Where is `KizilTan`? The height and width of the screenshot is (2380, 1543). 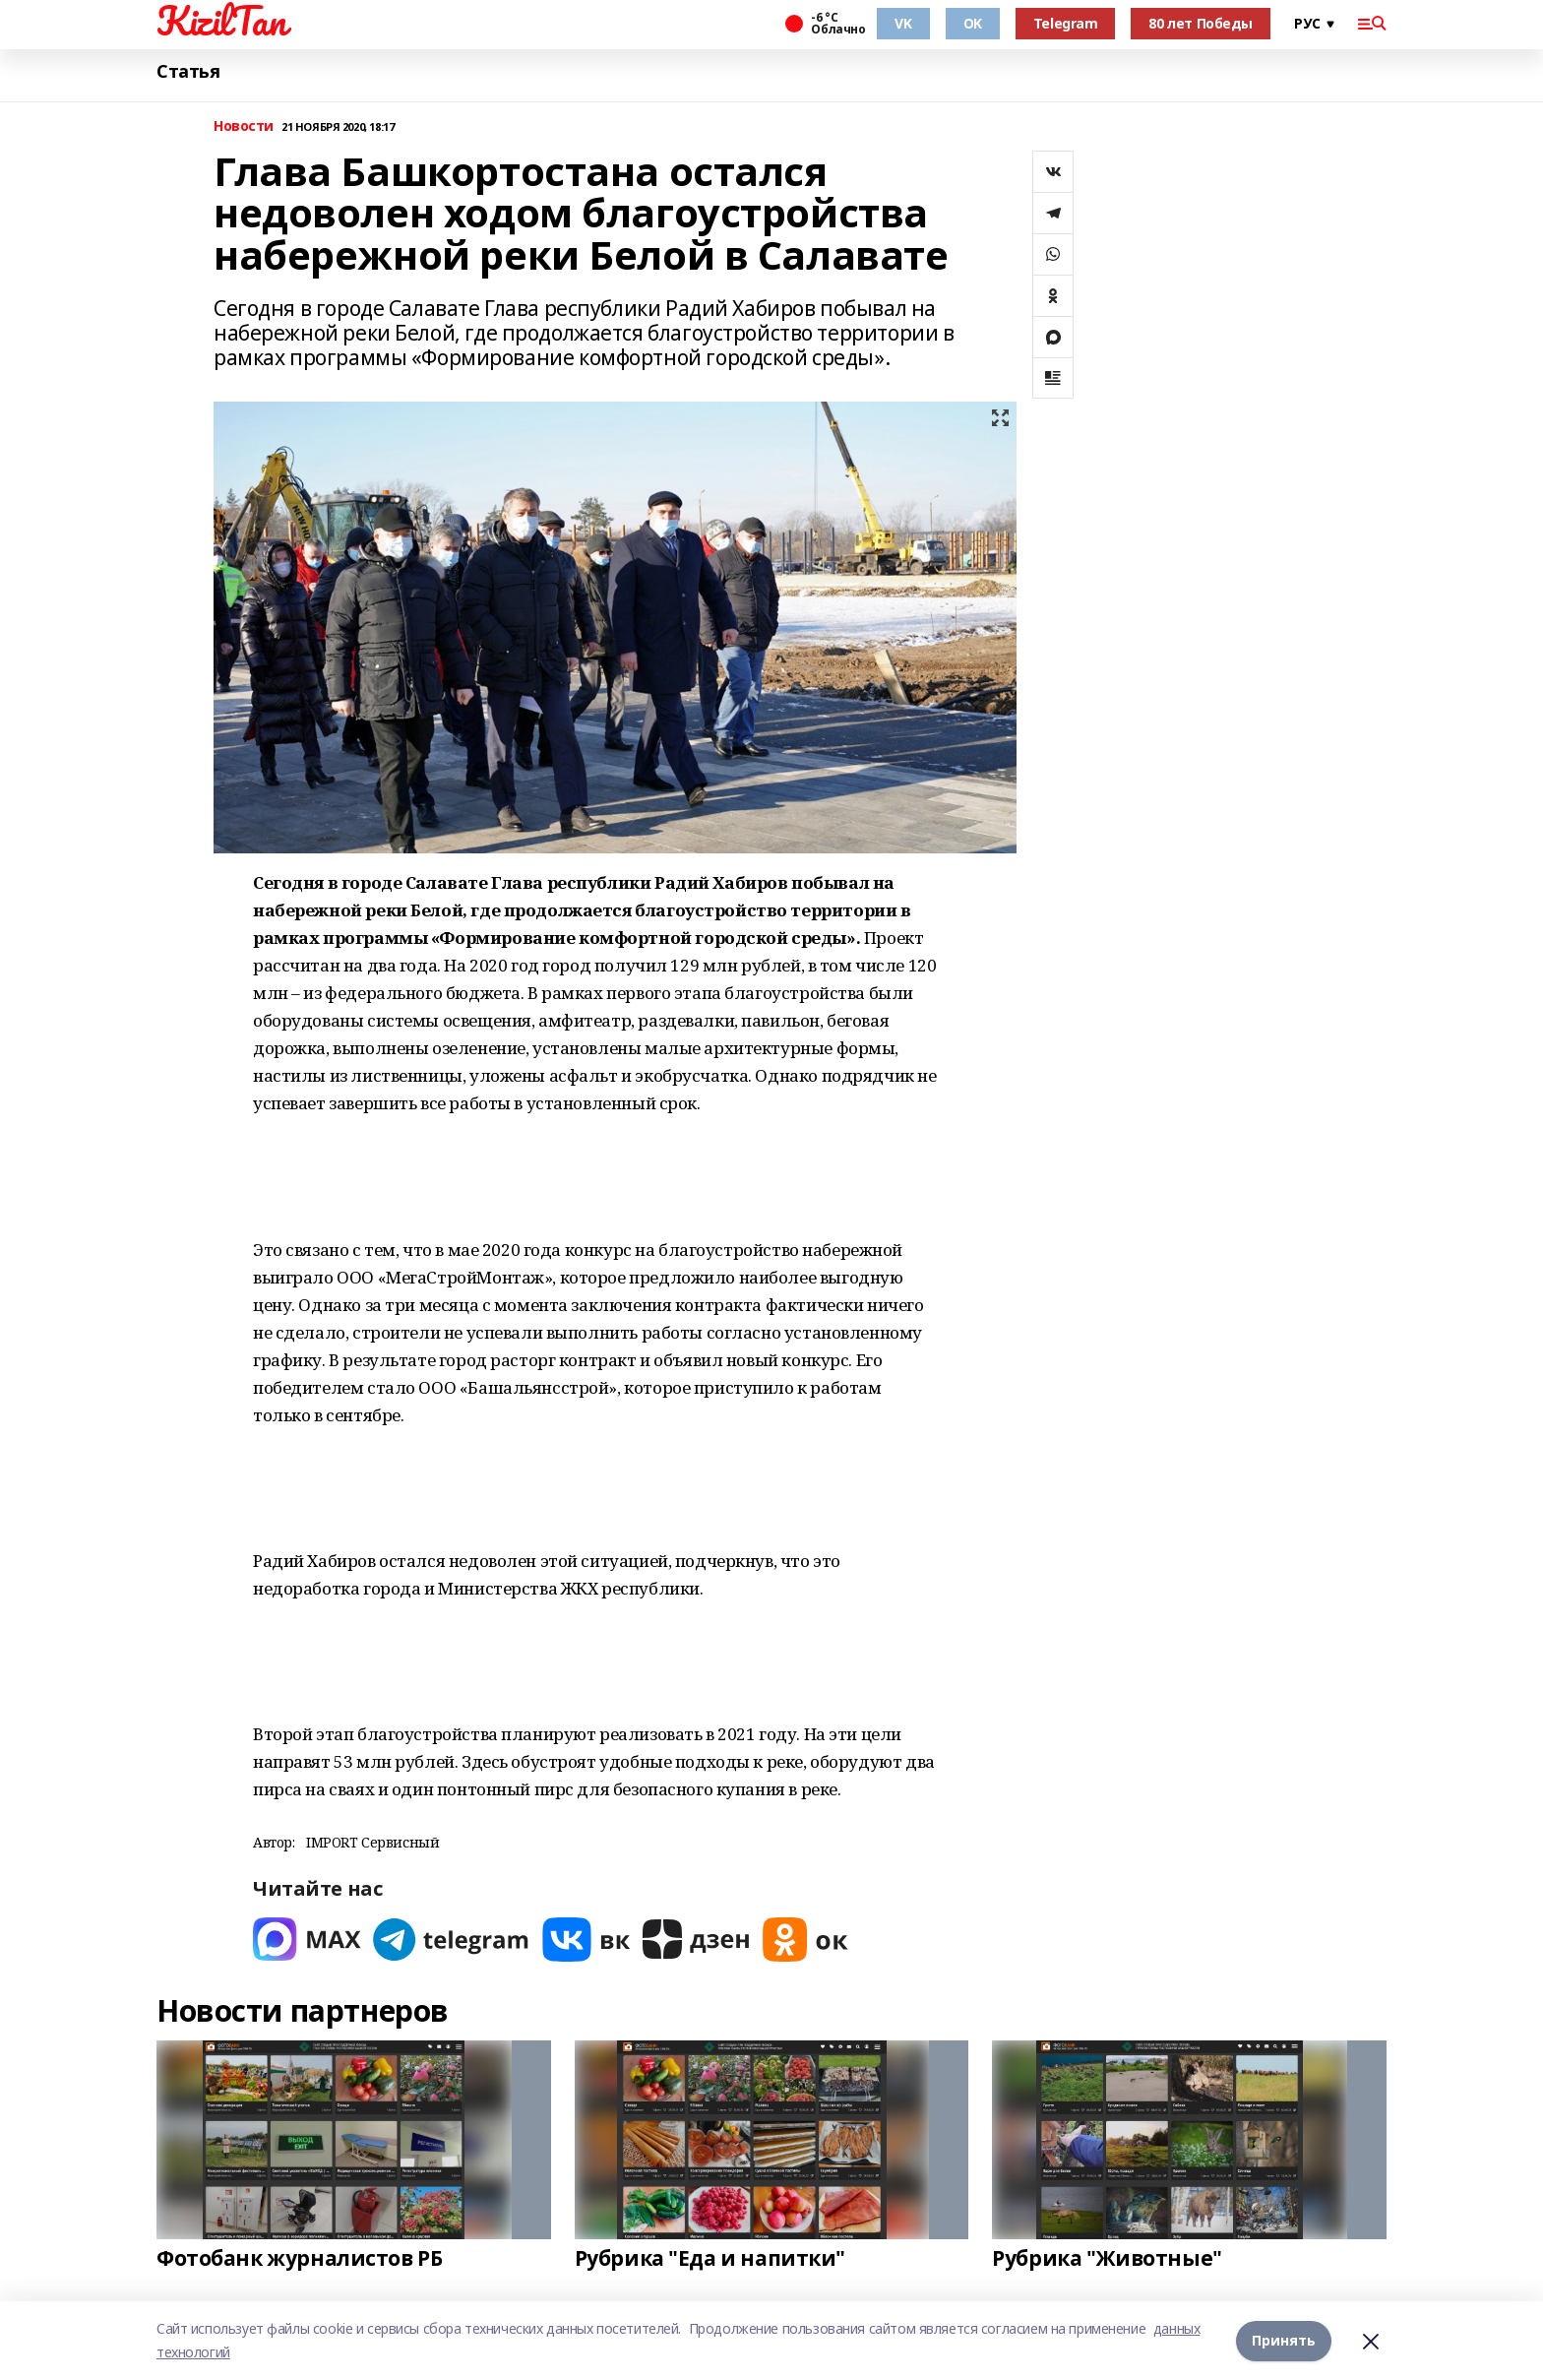
KizilTan is located at coordinates (221, 20).